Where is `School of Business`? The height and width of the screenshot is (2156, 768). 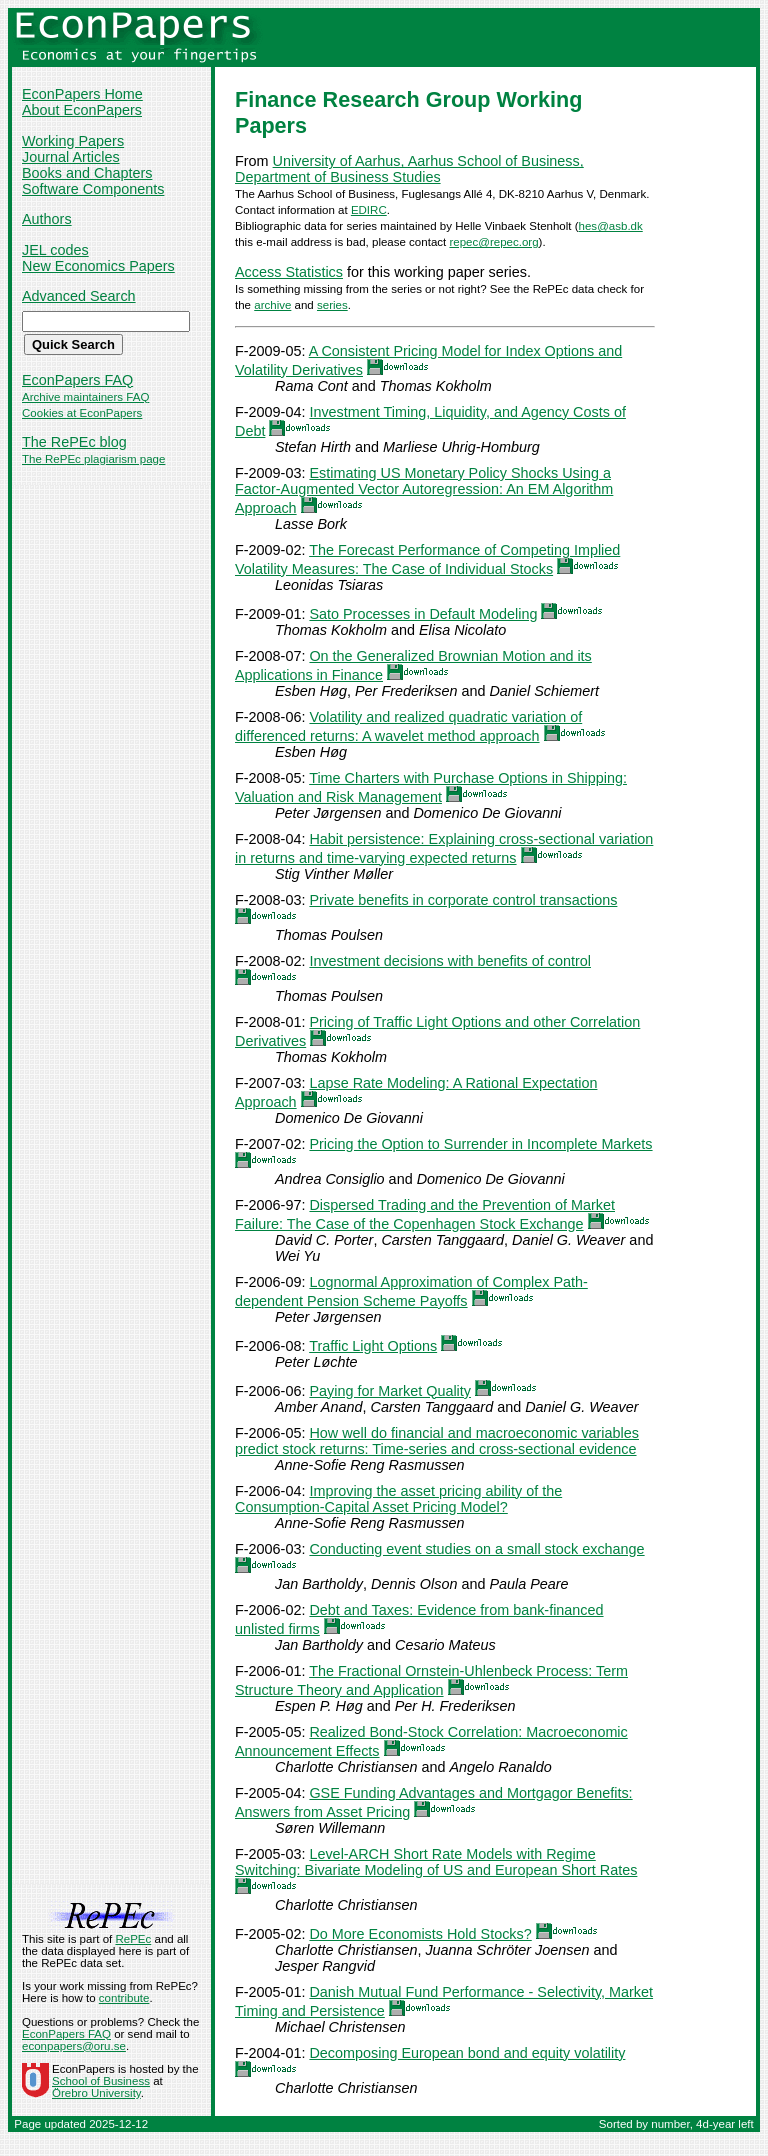
School of Business is located at coordinates (101, 2081).